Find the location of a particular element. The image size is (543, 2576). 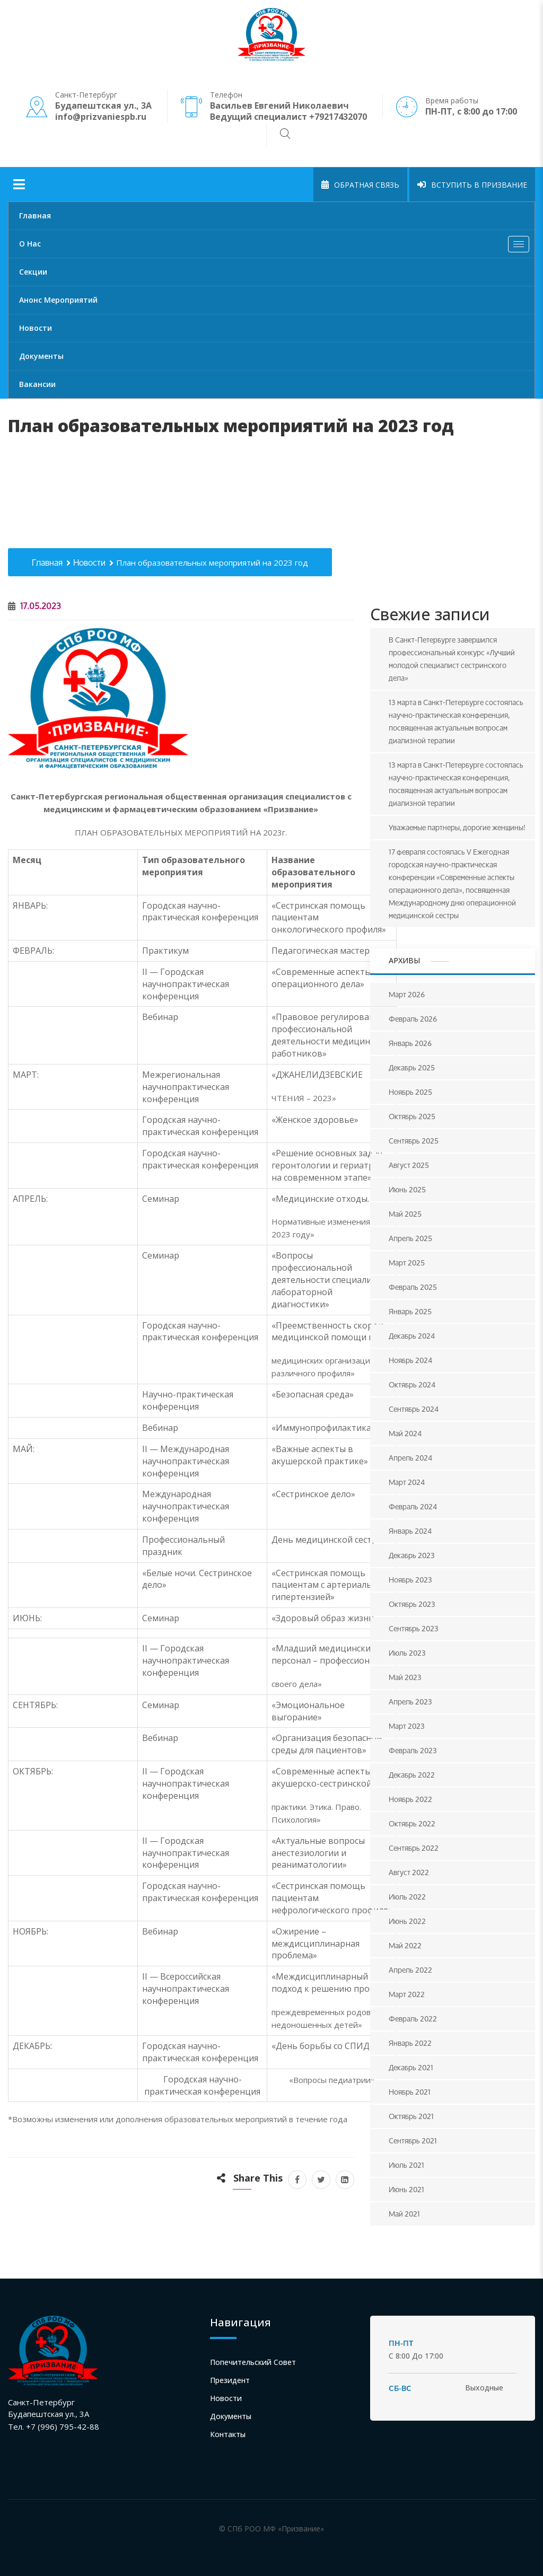

Апрель 2023 is located at coordinates (410, 1701).